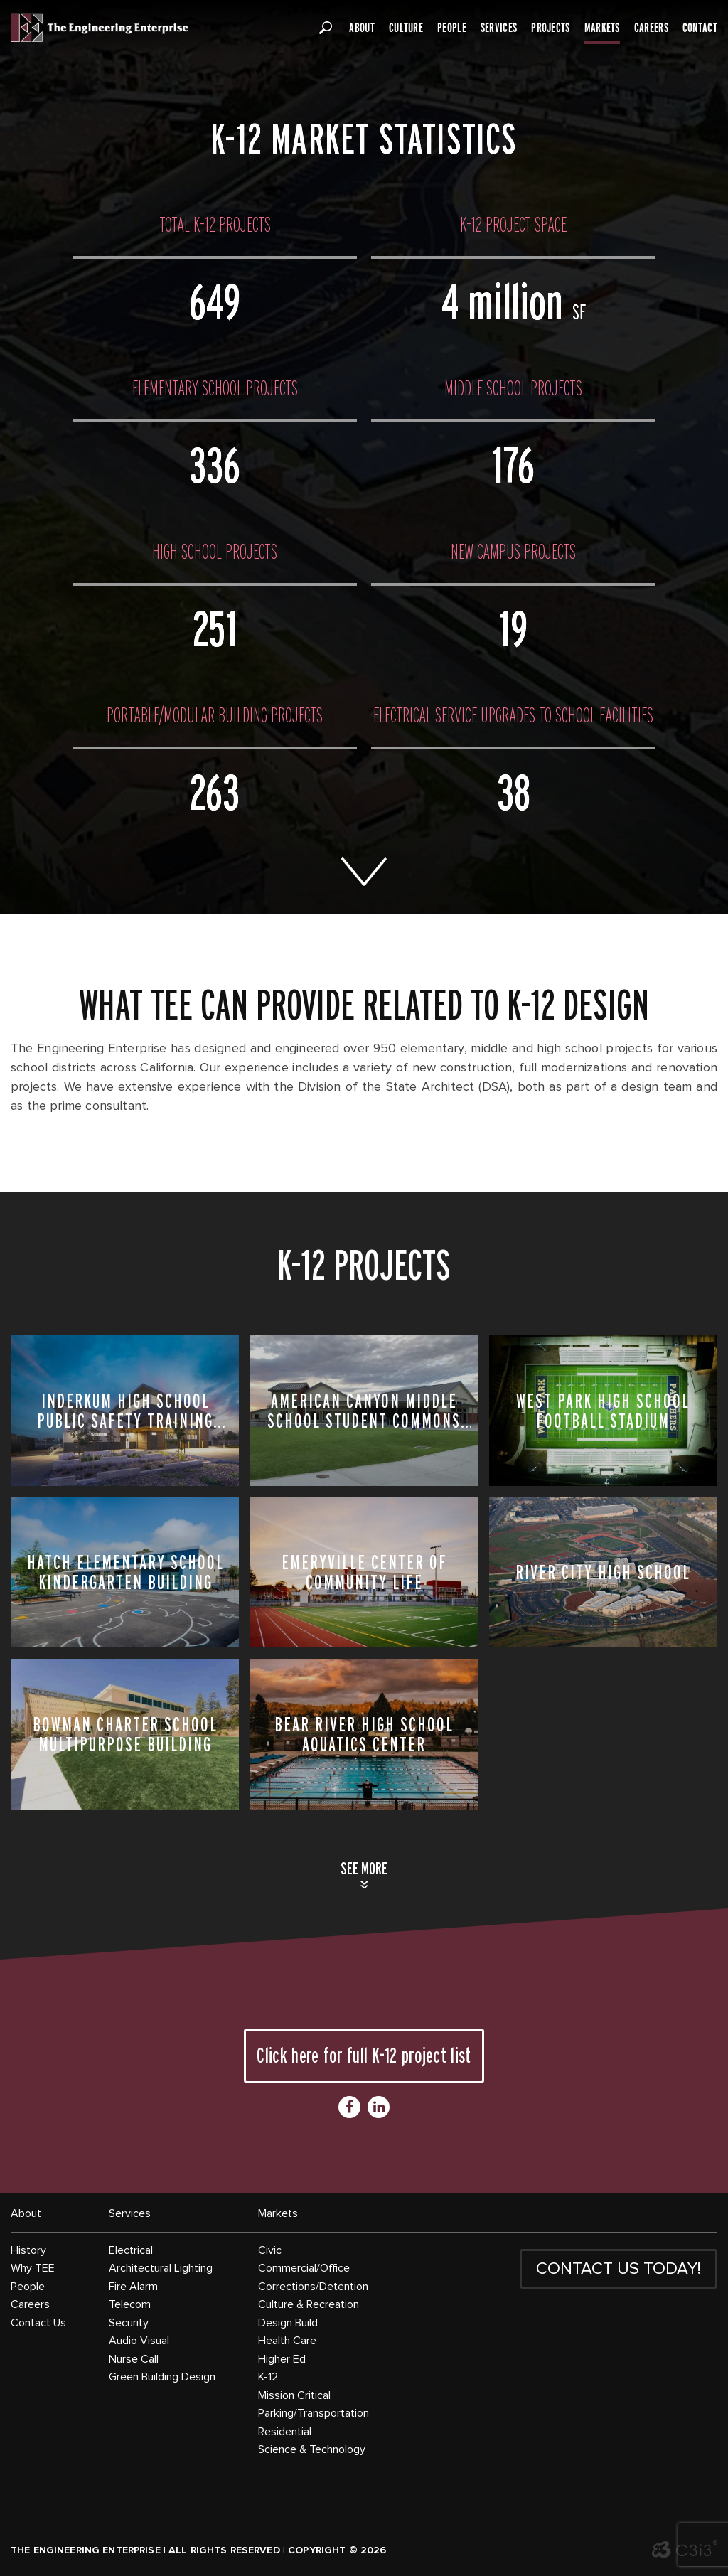  I want to click on Careers, so click(651, 28).